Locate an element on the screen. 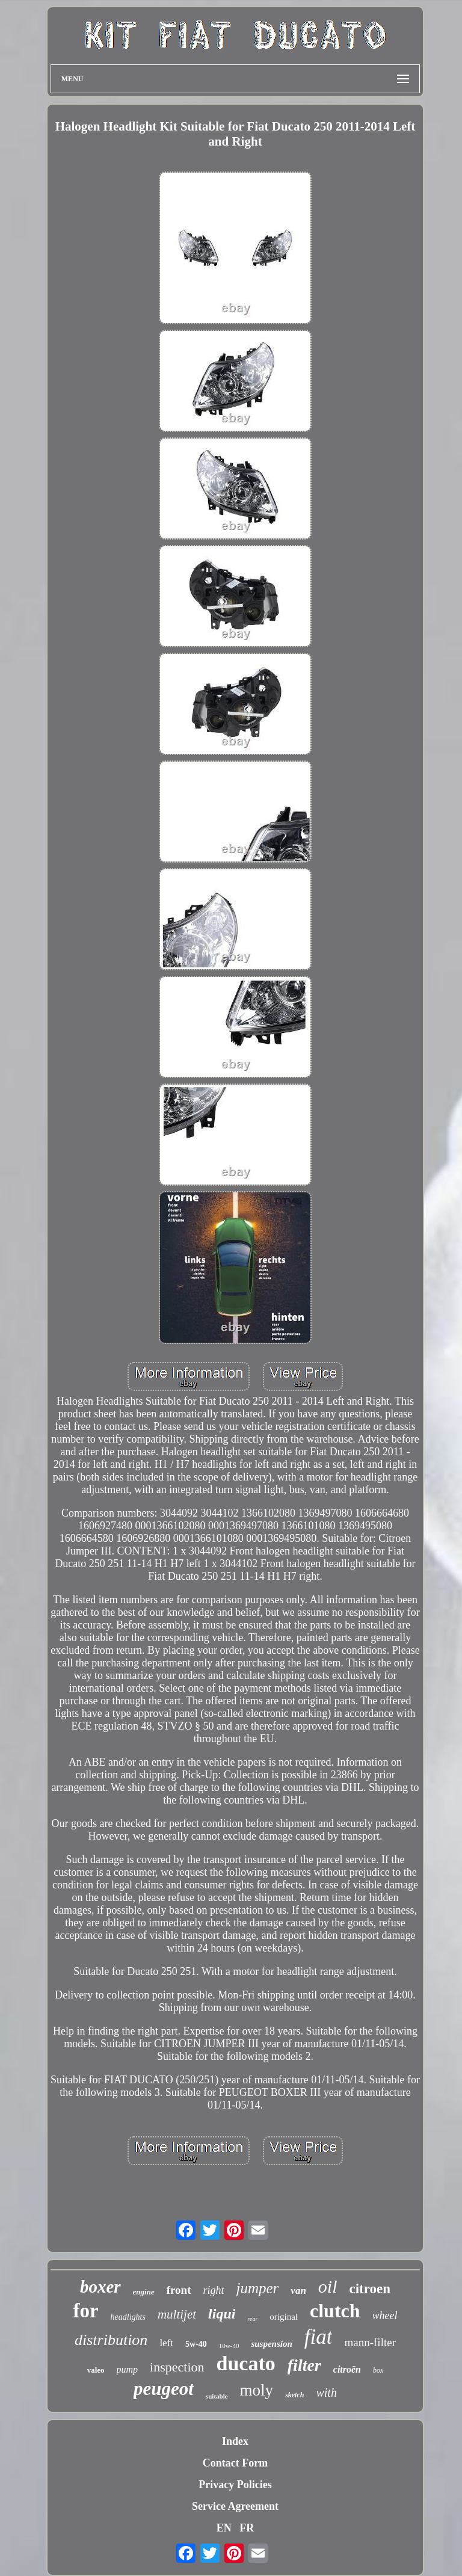 The width and height of the screenshot is (462, 2576). left is located at coordinates (166, 2343).